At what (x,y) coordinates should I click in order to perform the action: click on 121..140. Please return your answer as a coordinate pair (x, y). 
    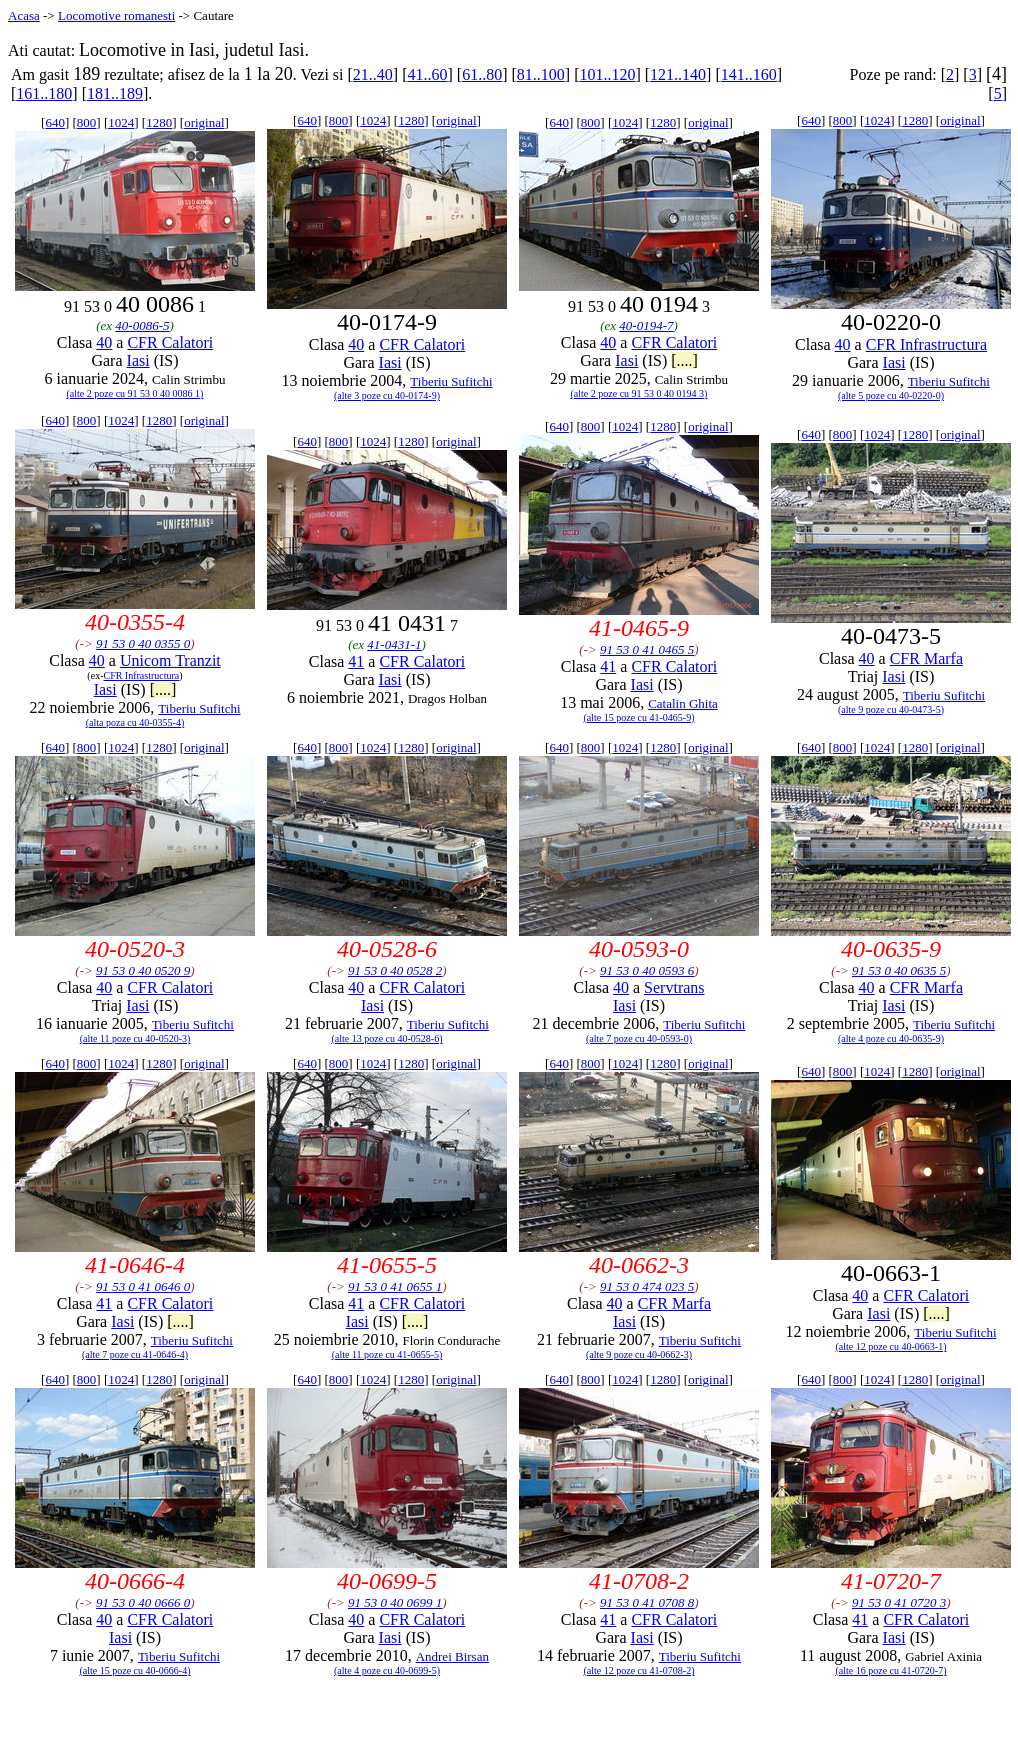
    Looking at the image, I should click on (678, 74).